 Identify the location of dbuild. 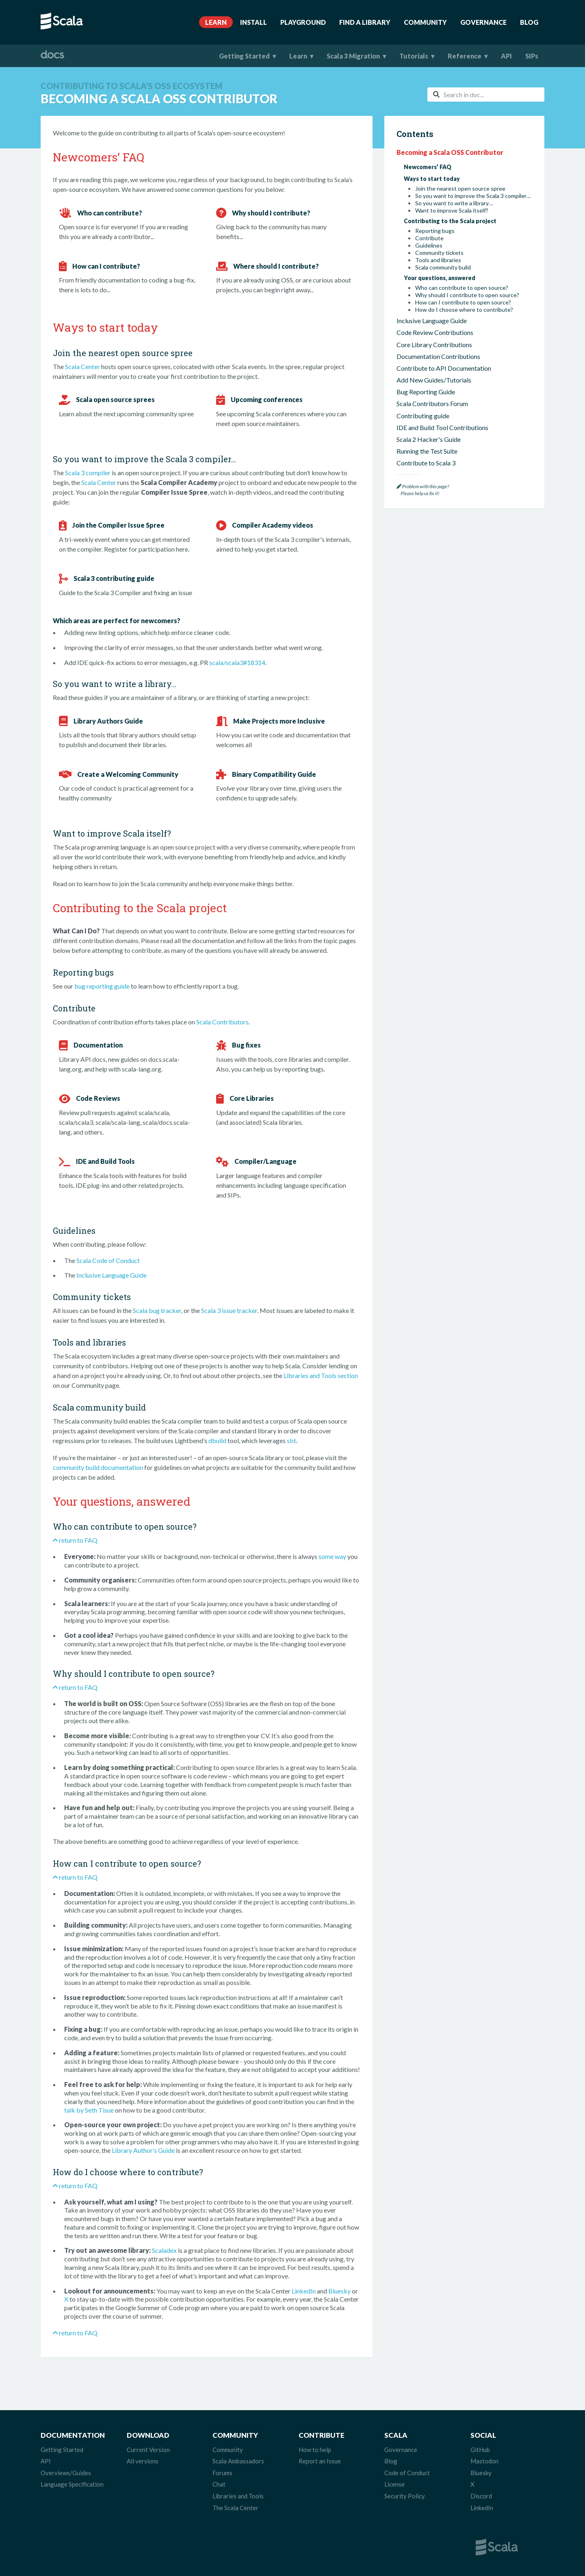
(217, 1440).